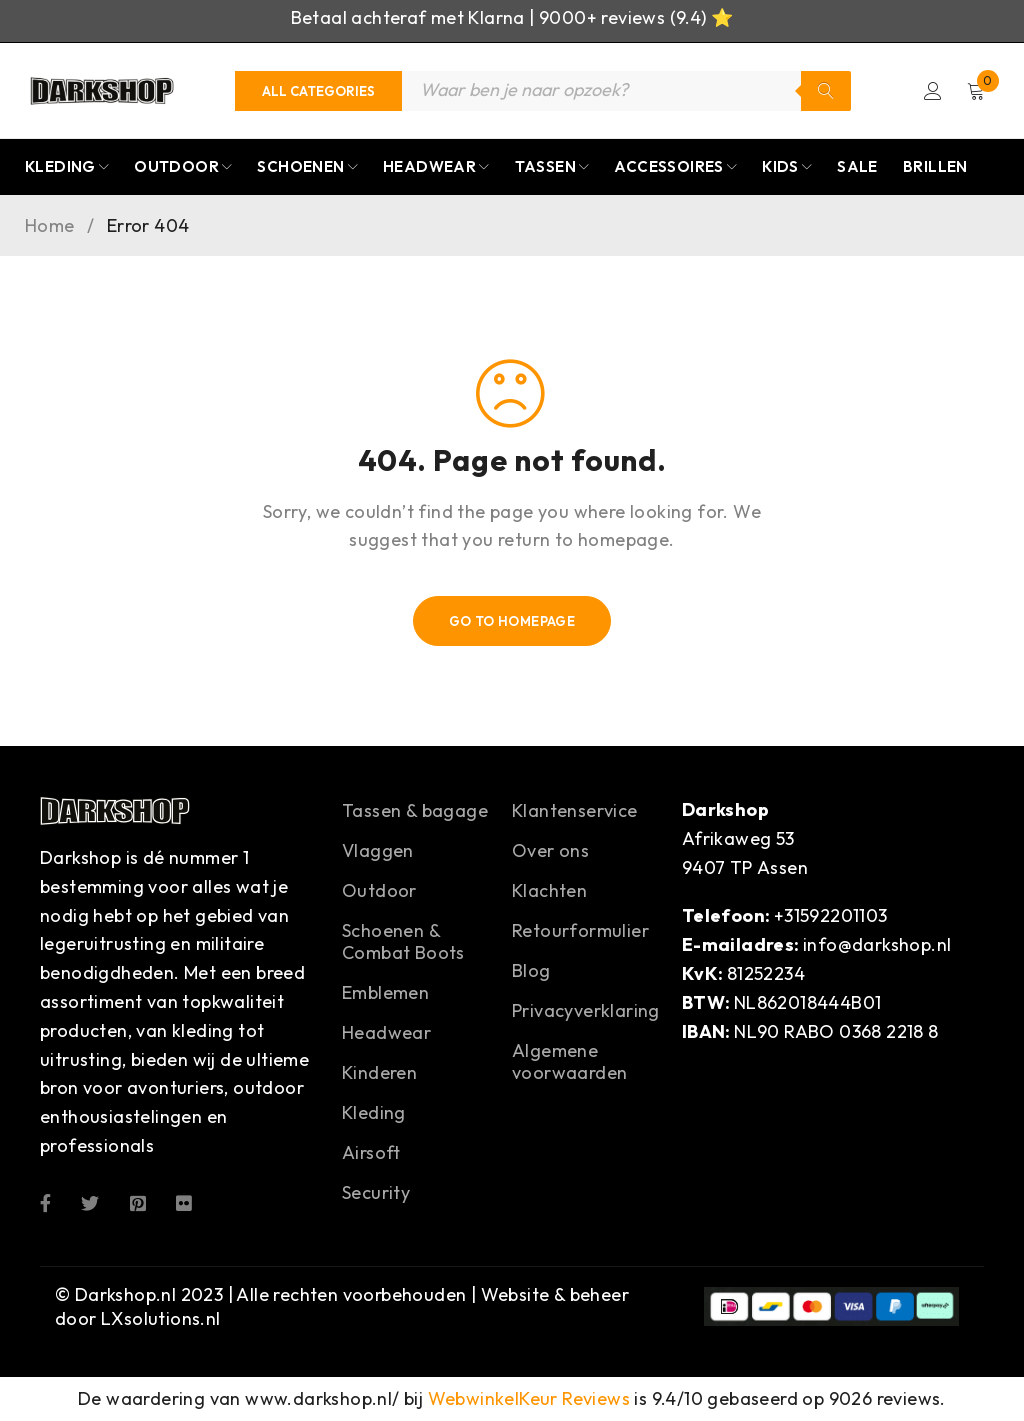 This screenshot has height=1421, width=1024. I want to click on Klantenservice, so click(575, 811).